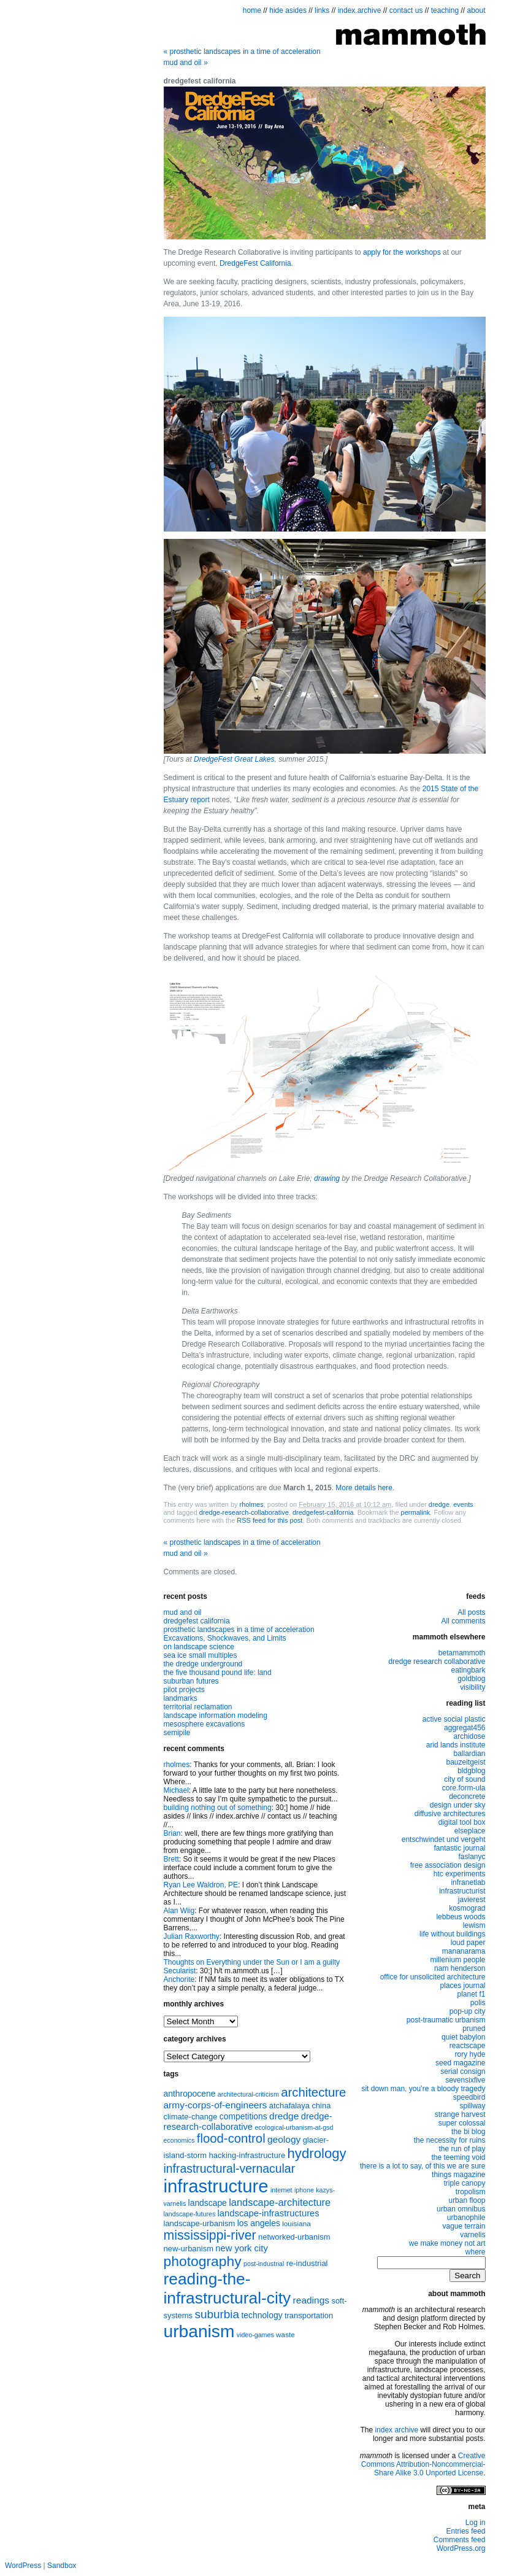 This screenshot has height=2576, width=520. Describe the element at coordinates (415, 1512) in the screenshot. I see `permalink` at that location.